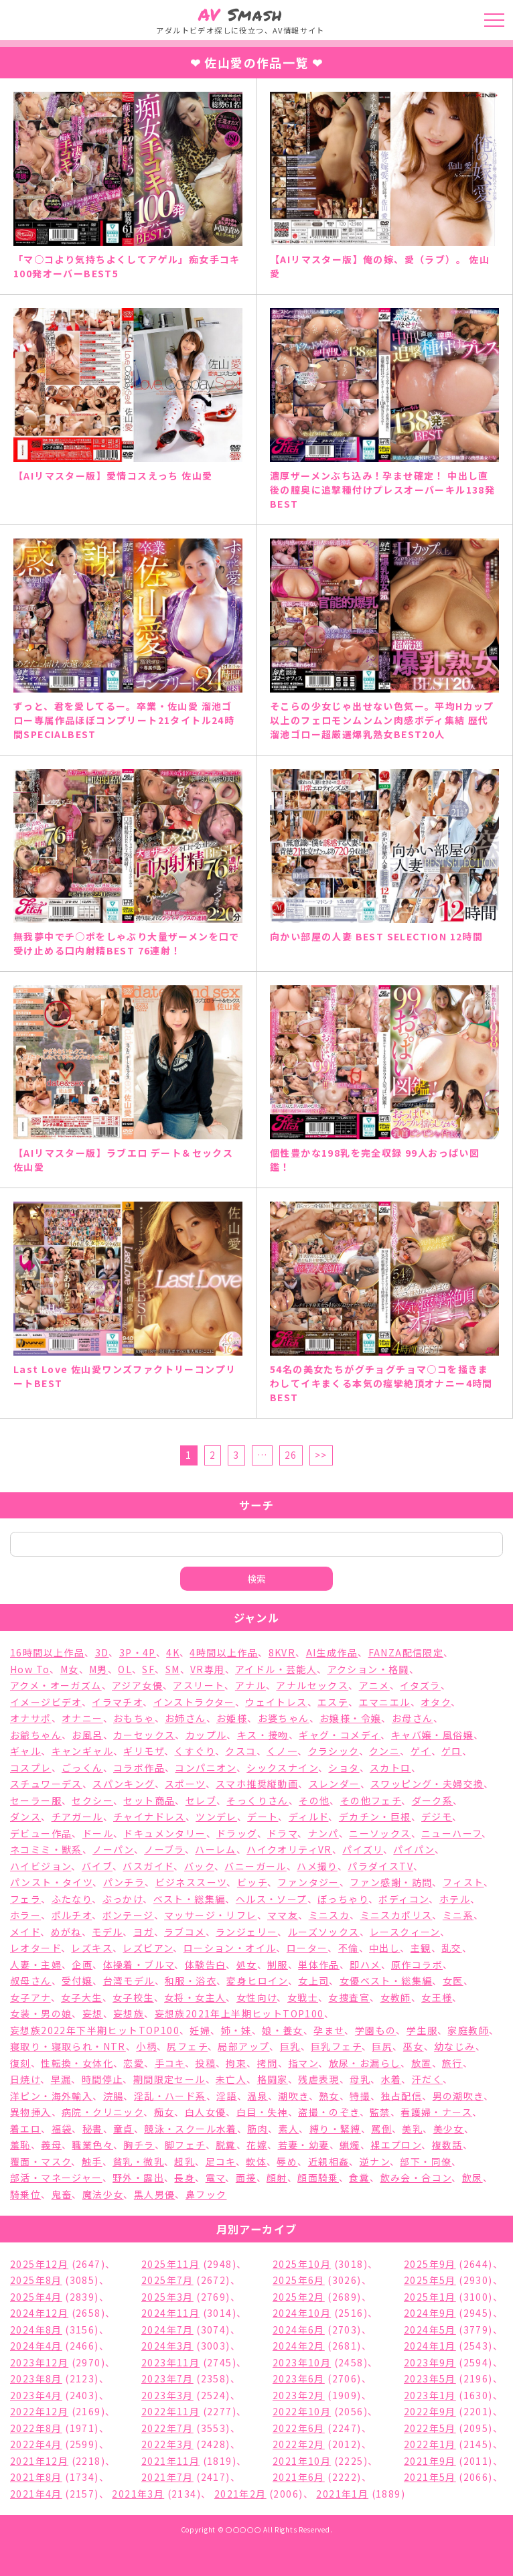 The width and height of the screenshot is (513, 2576). What do you see at coordinates (350, 1718) in the screenshot?
I see `お嬢様・令嬢` at bounding box center [350, 1718].